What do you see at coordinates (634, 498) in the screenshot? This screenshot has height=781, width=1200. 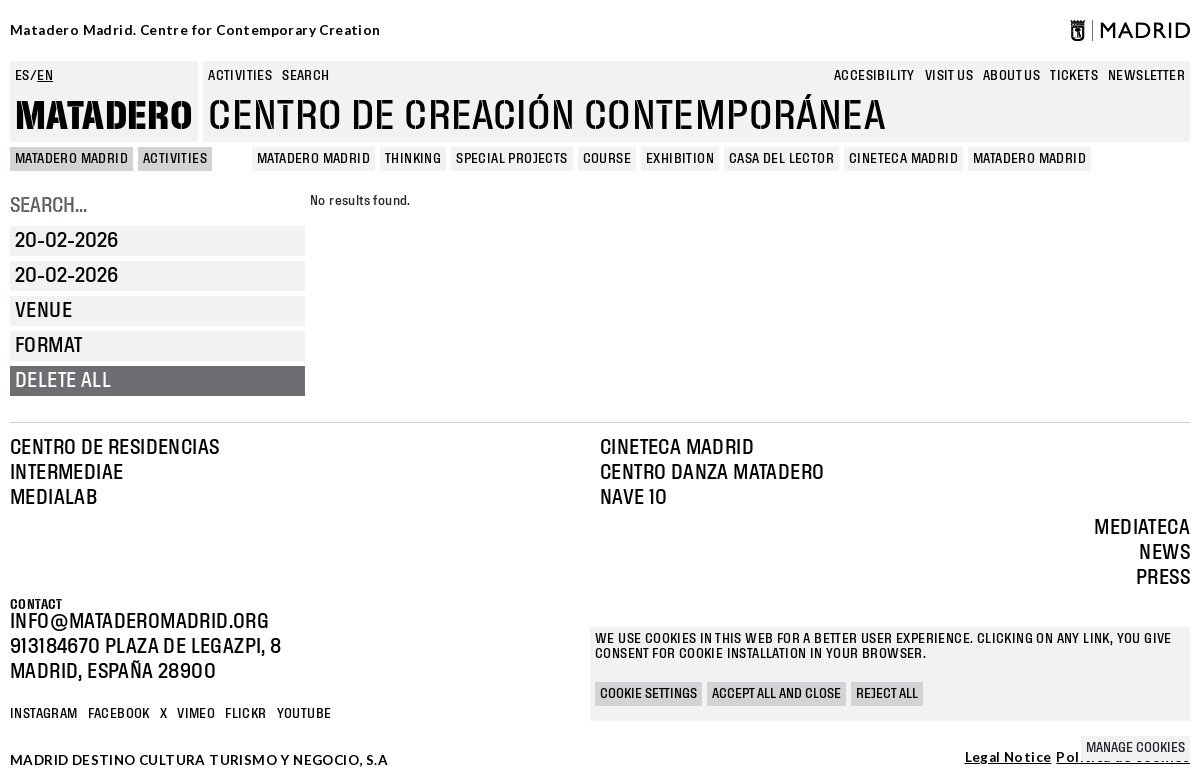 I see `Nave 10` at bounding box center [634, 498].